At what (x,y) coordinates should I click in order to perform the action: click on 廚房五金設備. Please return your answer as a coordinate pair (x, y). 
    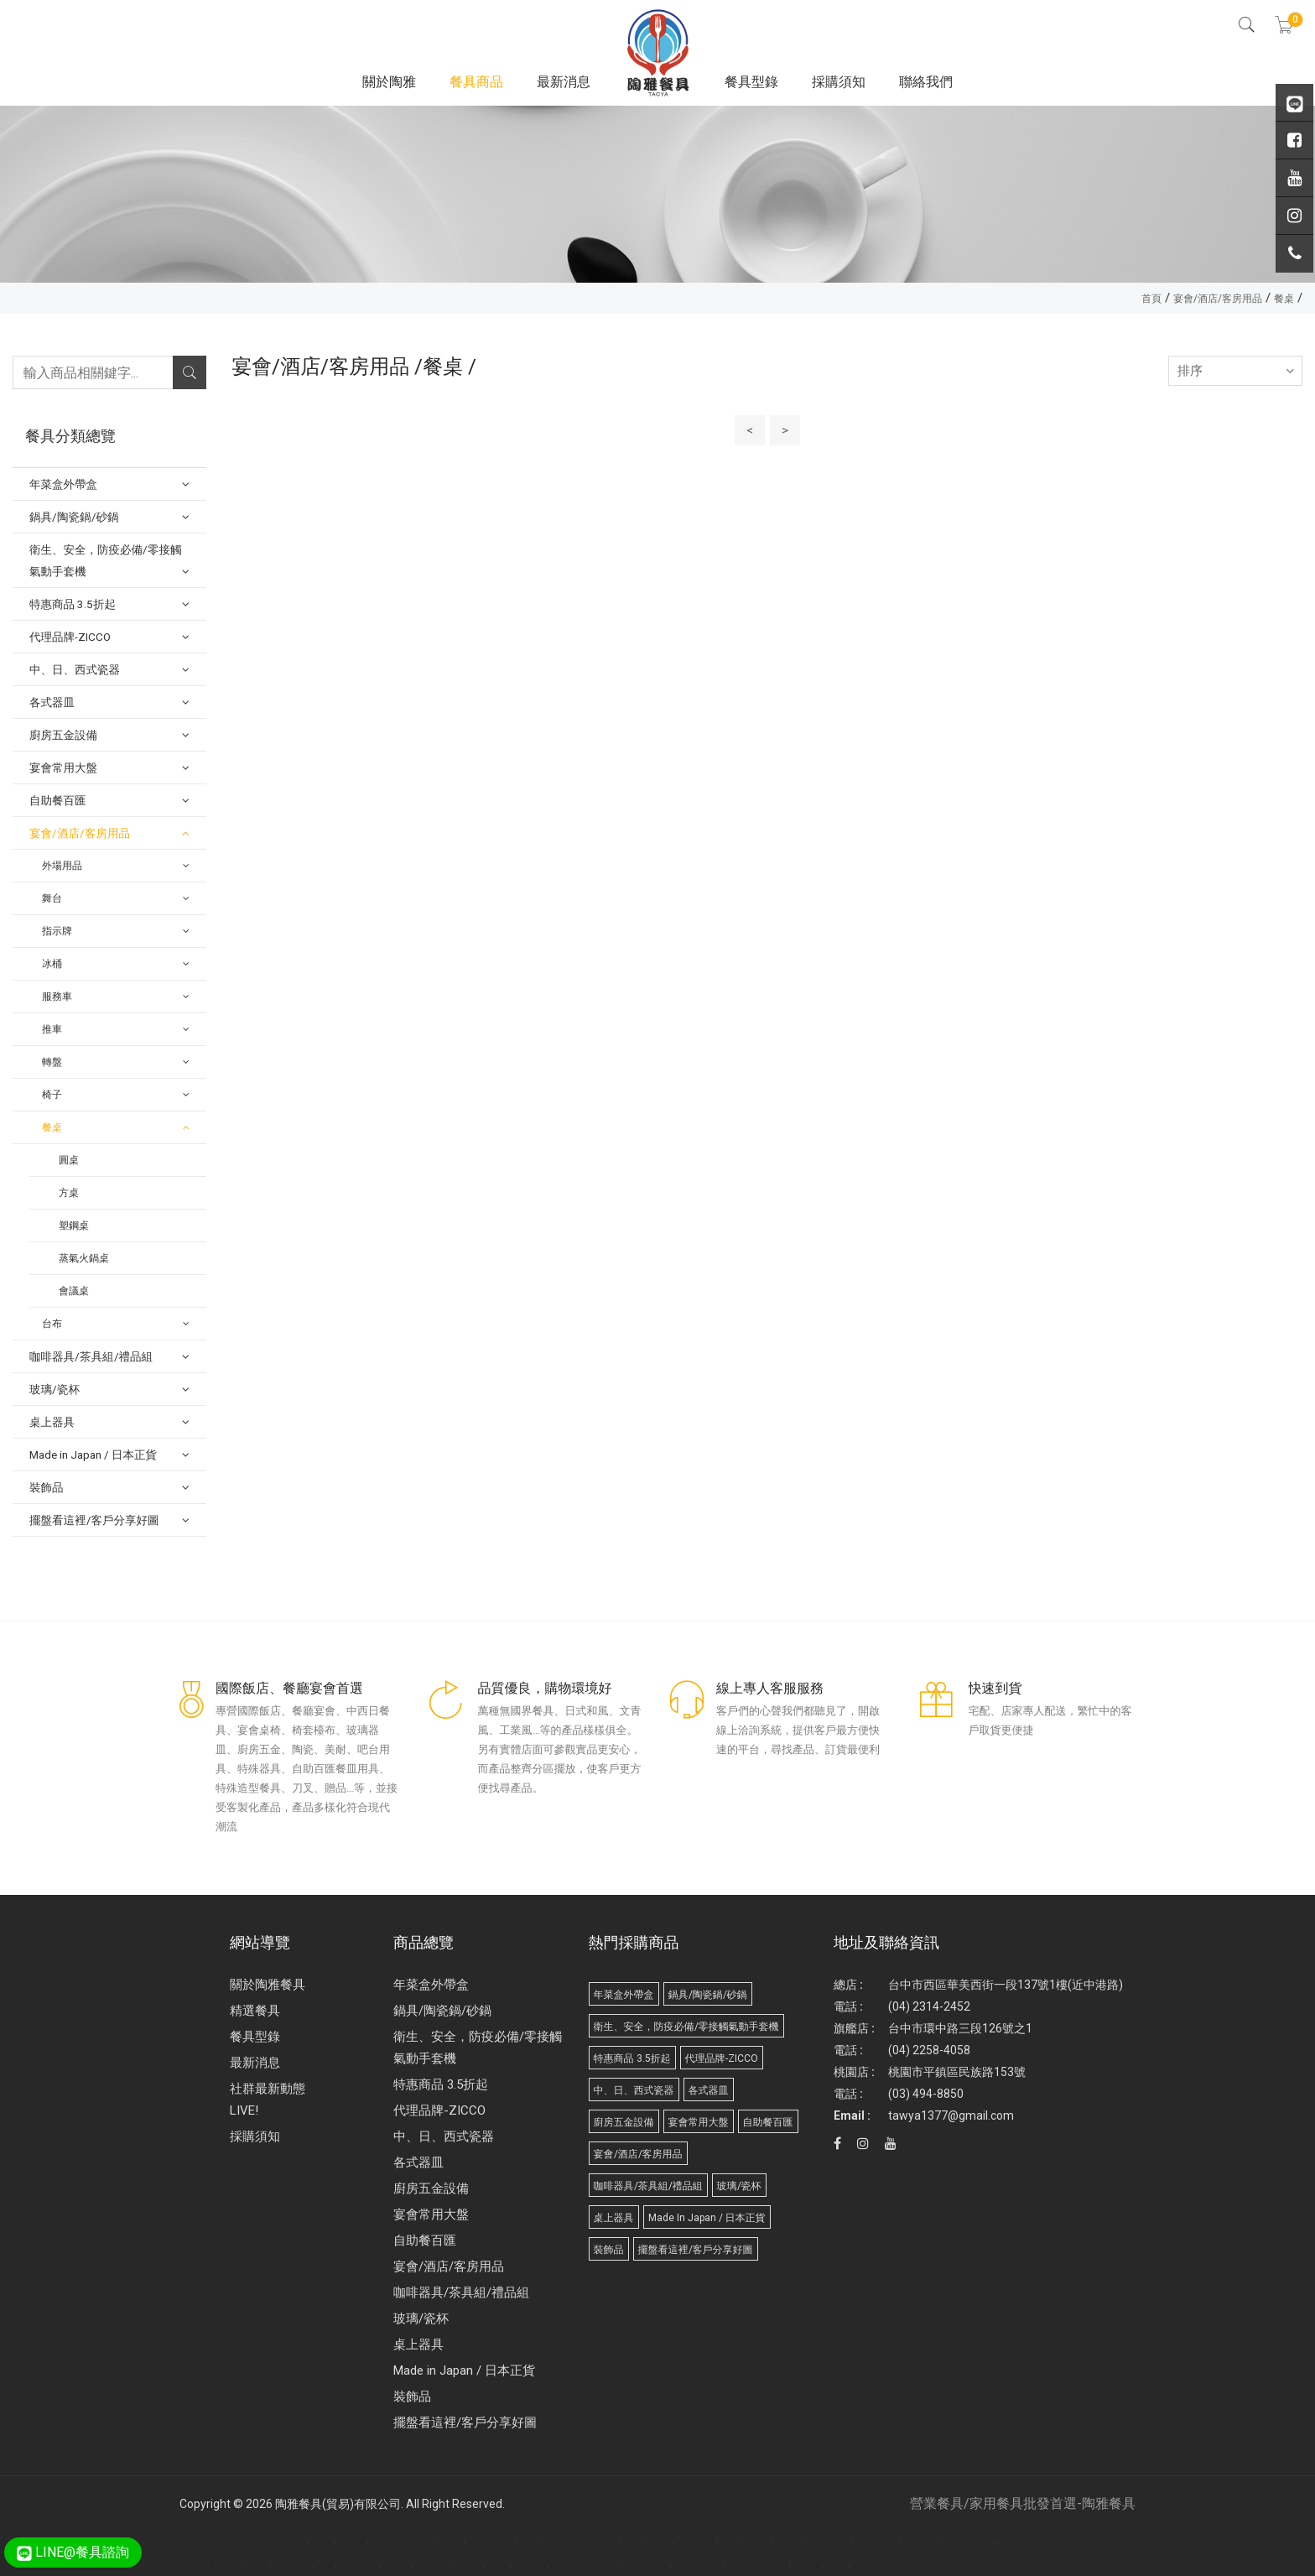
    Looking at the image, I should click on (431, 2188).